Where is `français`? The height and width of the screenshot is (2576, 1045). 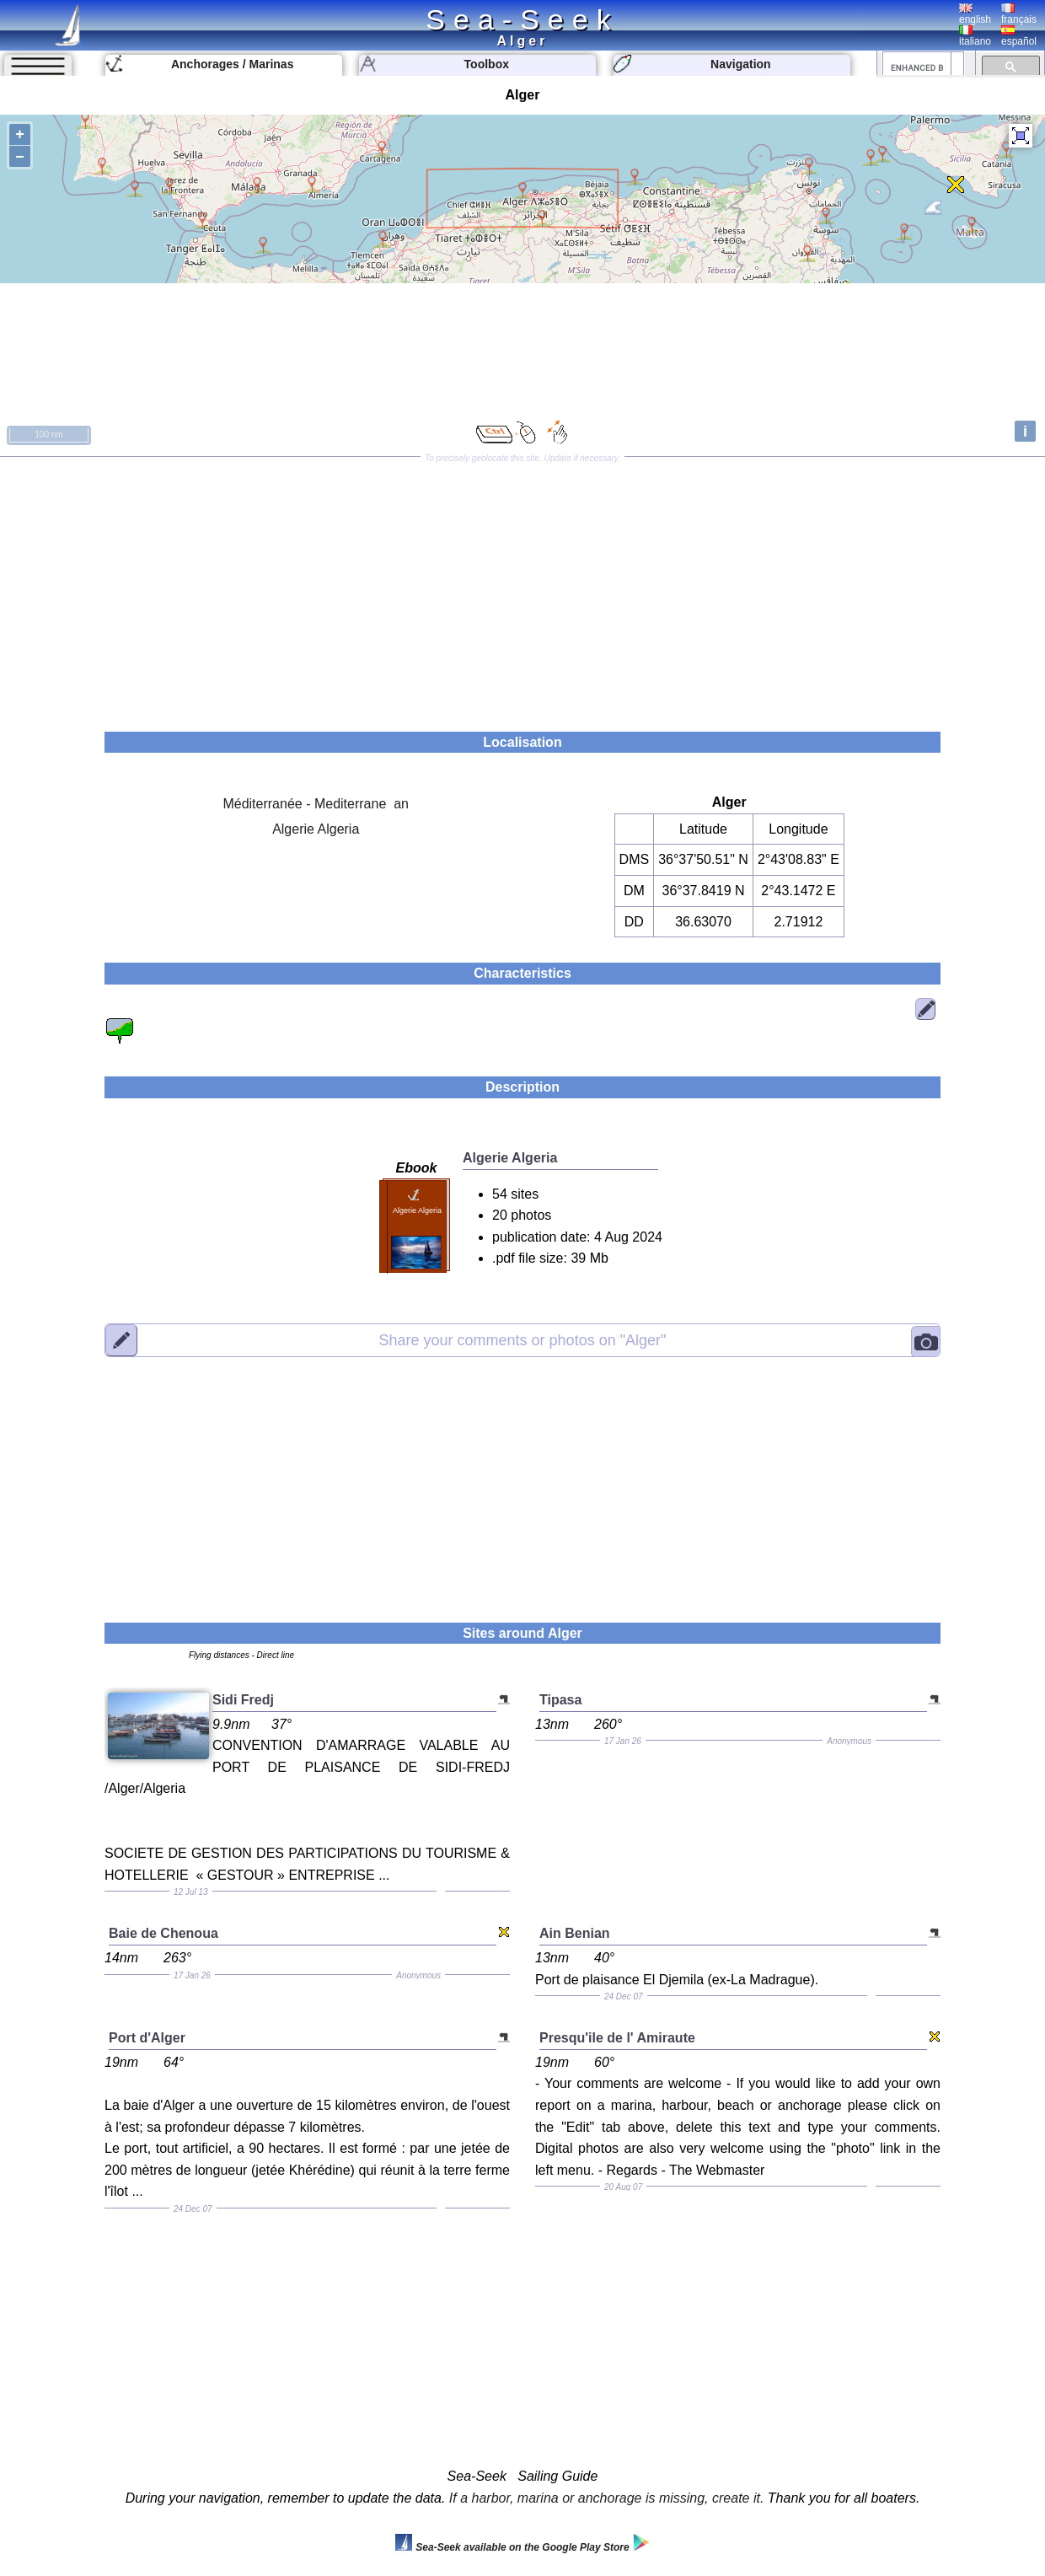
français is located at coordinates (1019, 14).